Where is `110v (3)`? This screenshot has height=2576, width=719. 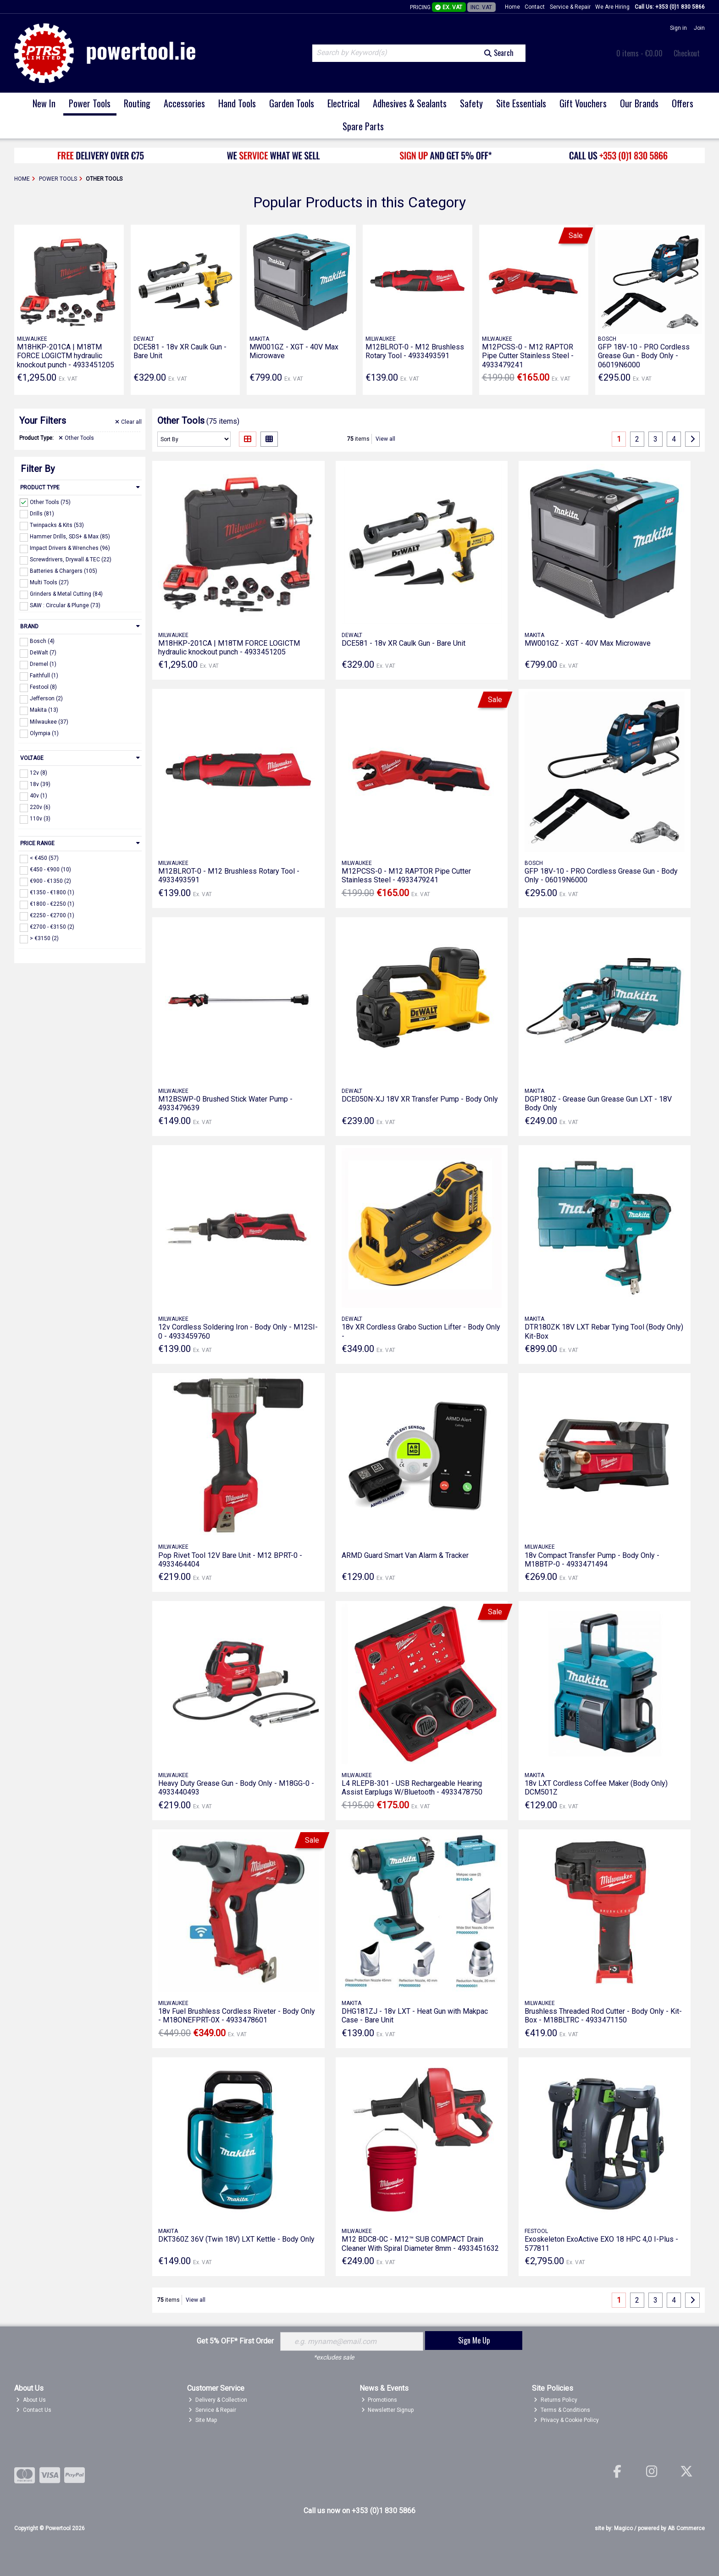 110v (3) is located at coordinates (40, 818).